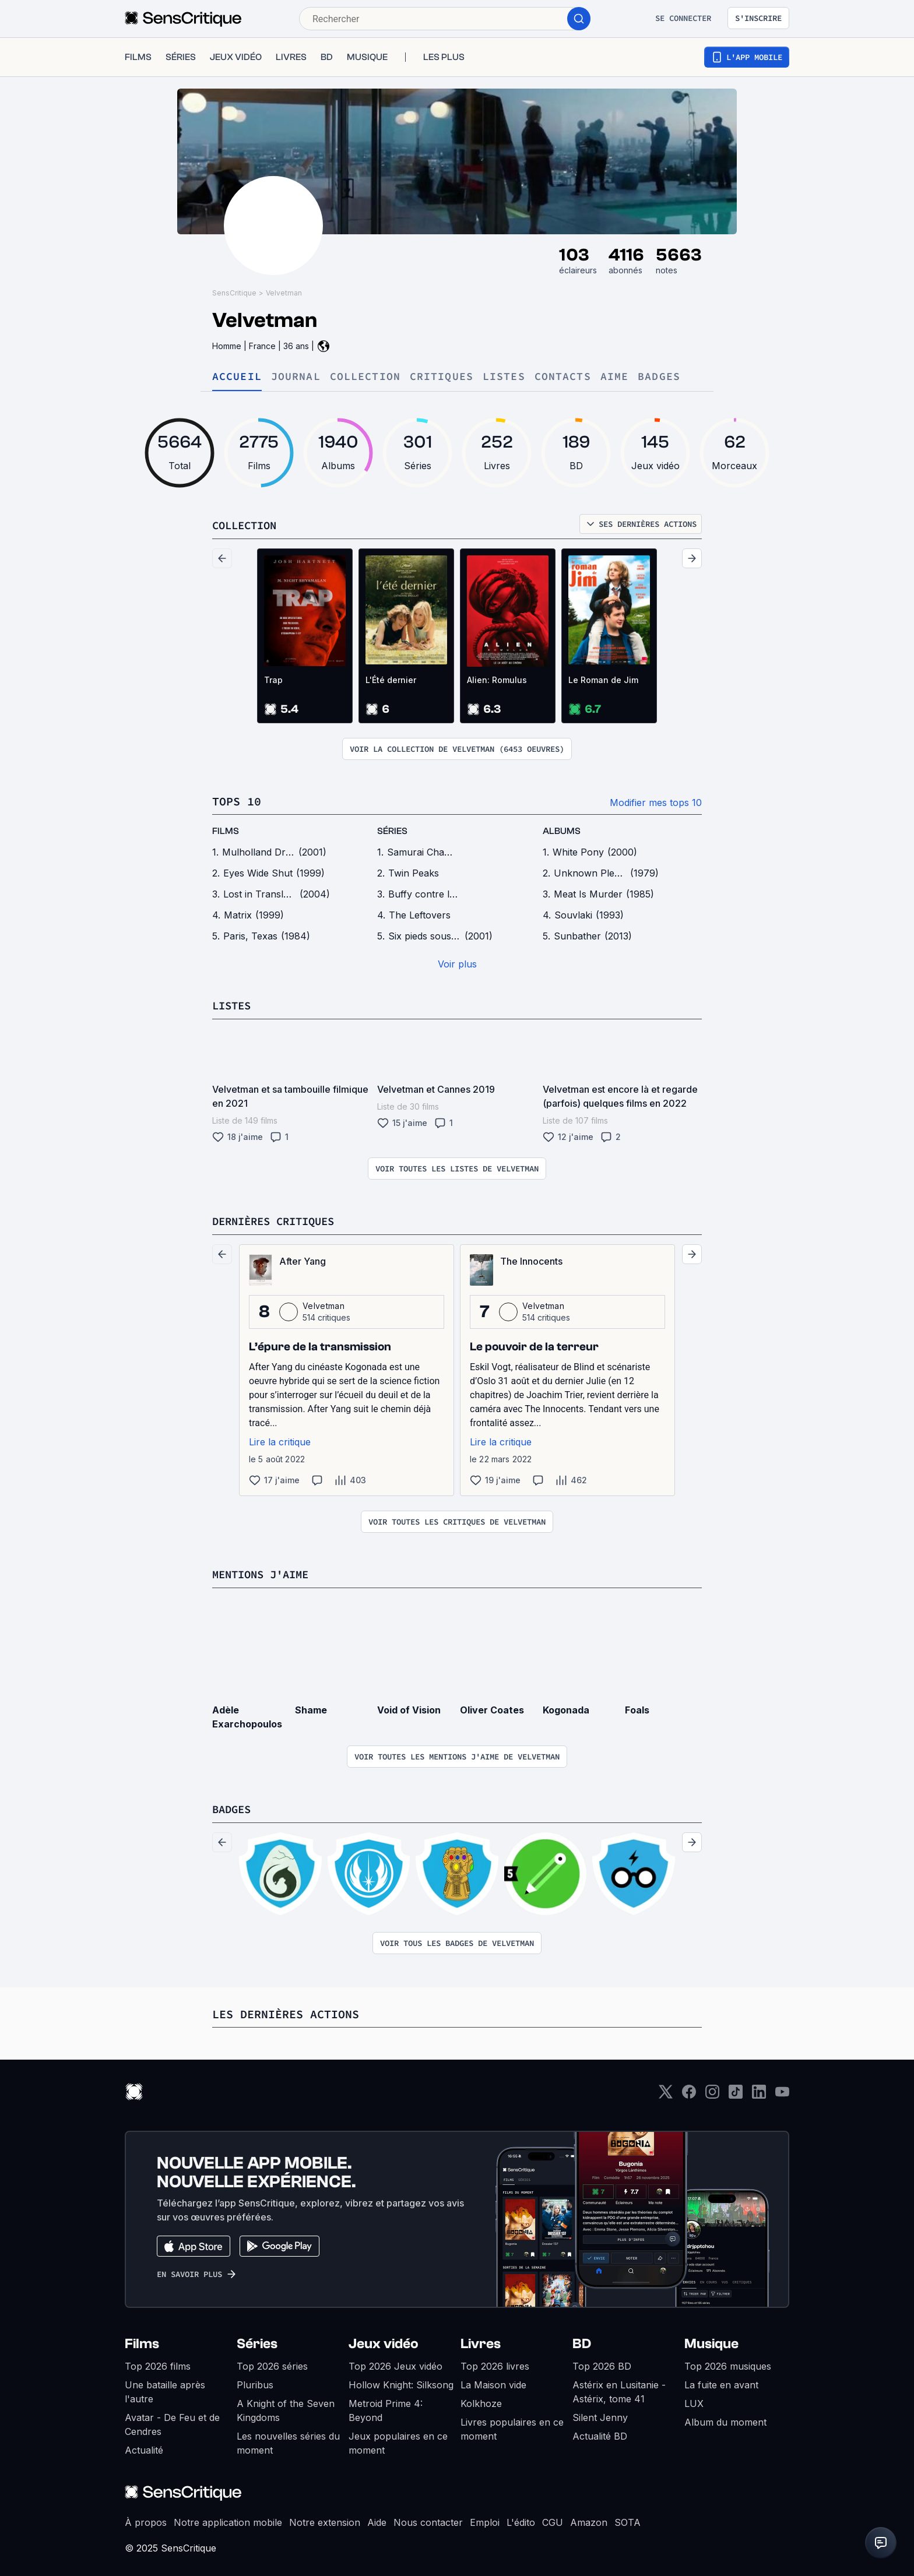 The width and height of the screenshot is (914, 2576). I want to click on Kolkhoze, so click(481, 2401).